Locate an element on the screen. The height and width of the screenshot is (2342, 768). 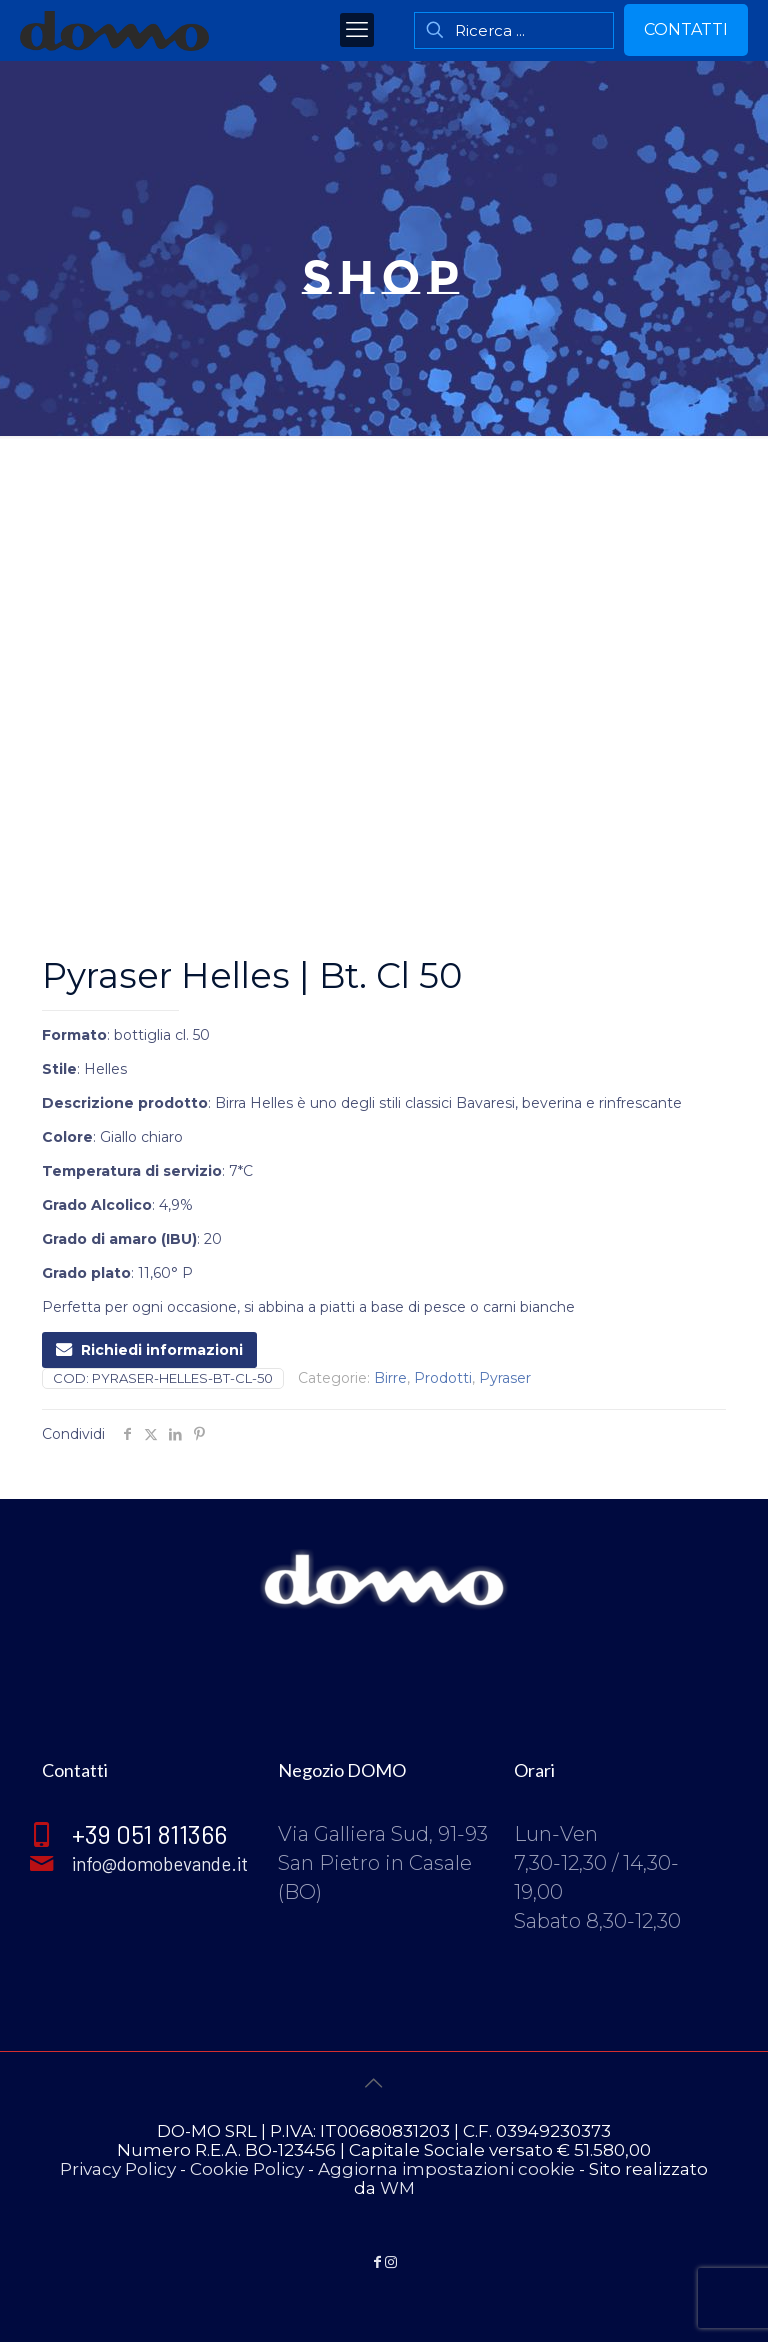
WM is located at coordinates (397, 2188).